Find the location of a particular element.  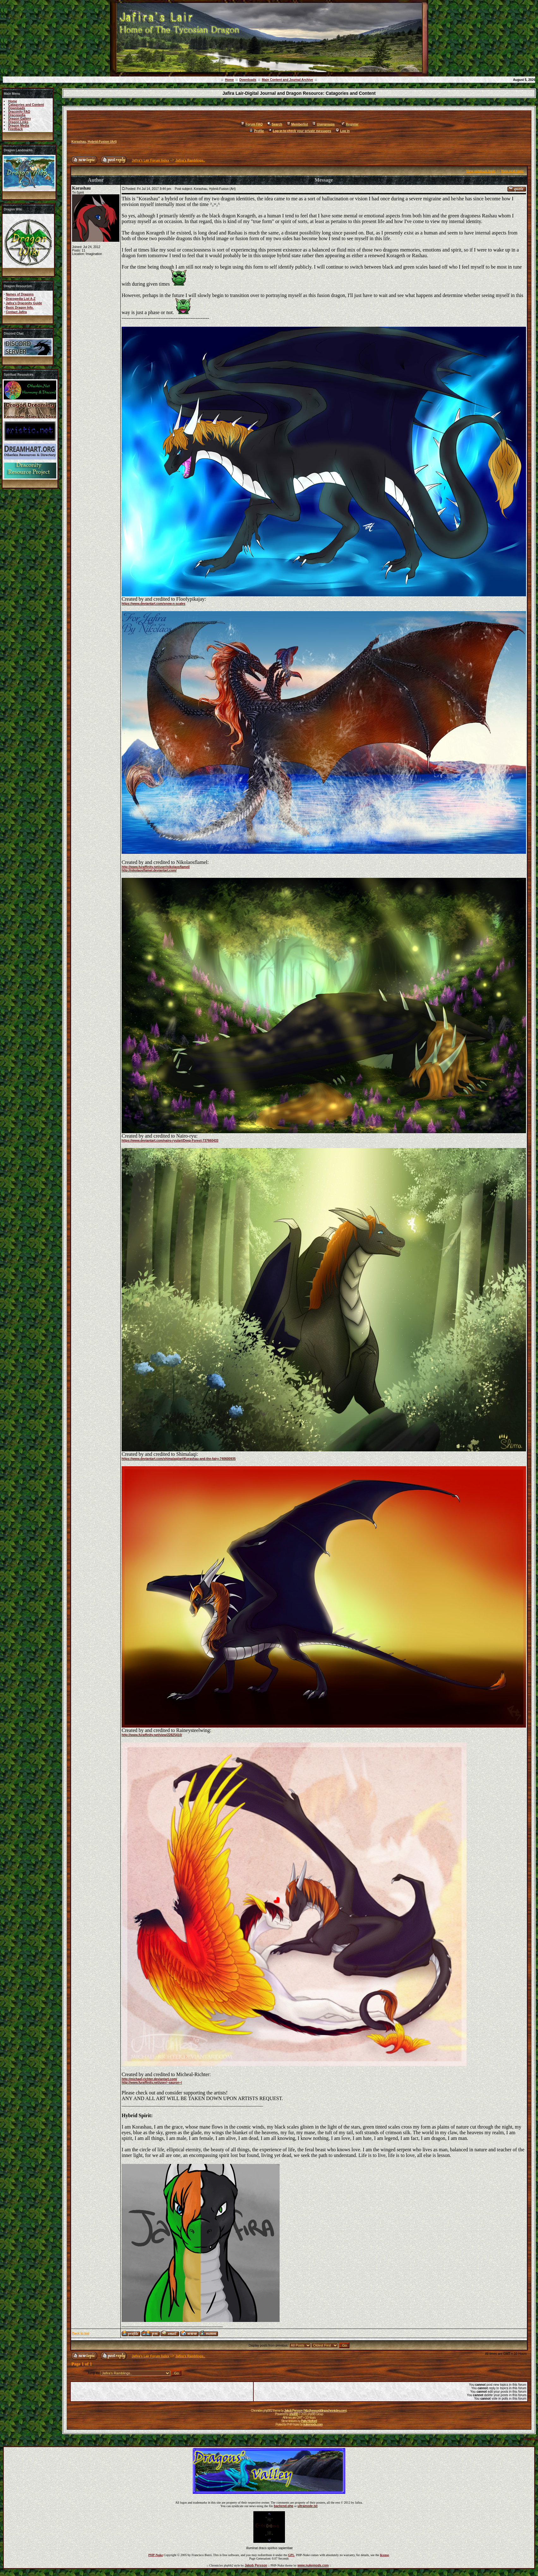

Feedback is located at coordinates (15, 129).